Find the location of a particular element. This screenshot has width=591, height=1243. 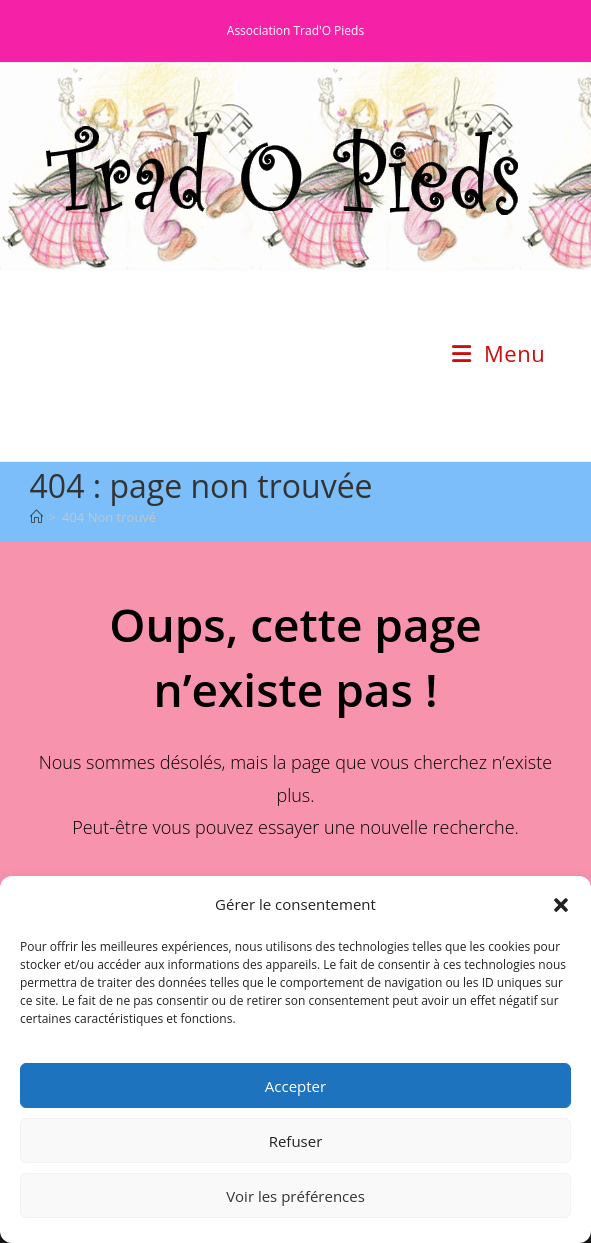

Voir les préférences is located at coordinates (295, 1196).